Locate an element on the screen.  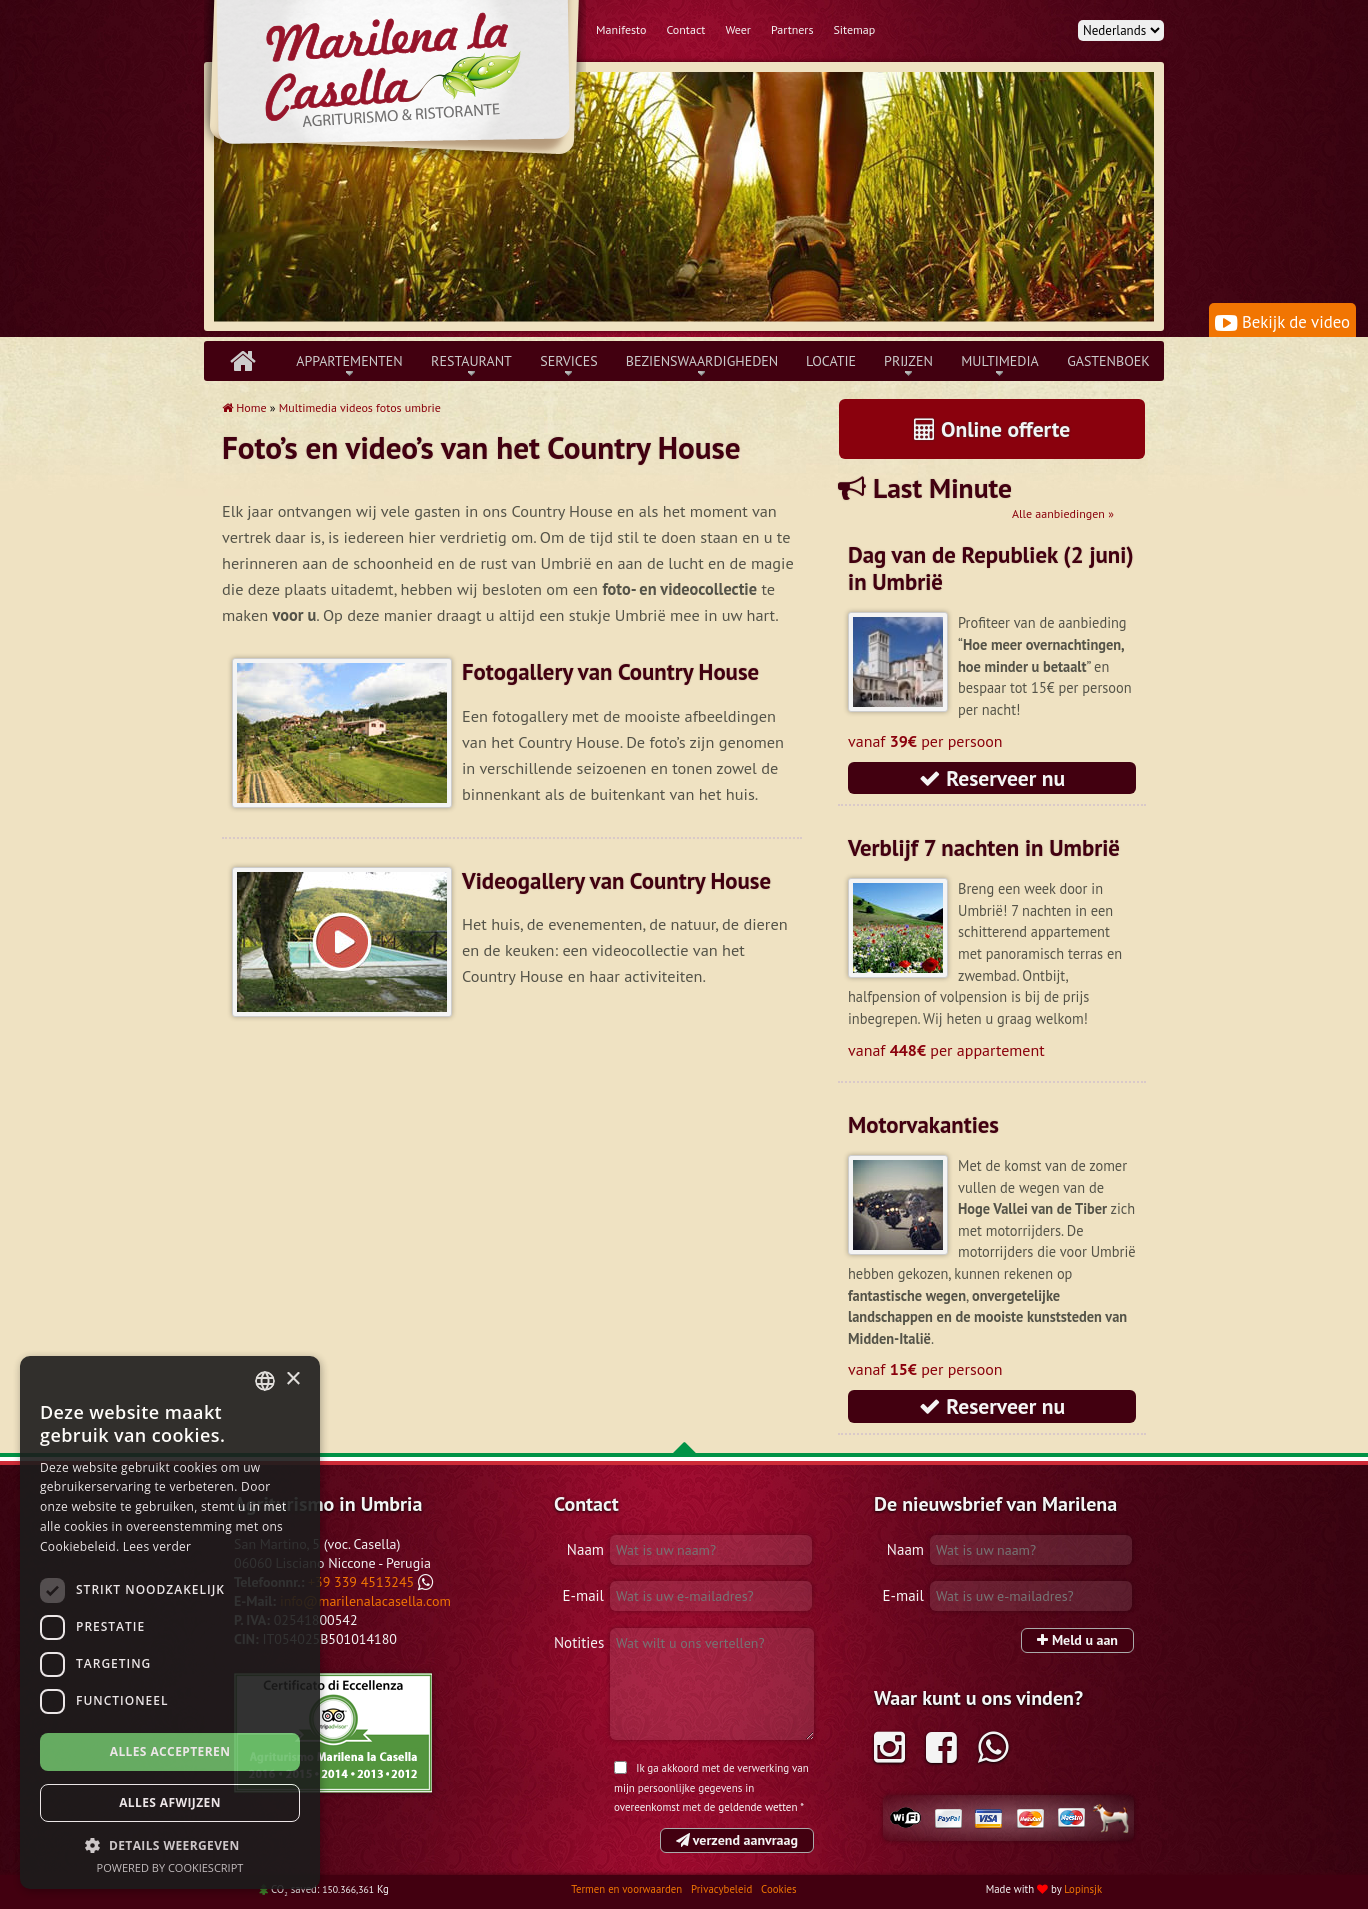
Weer is located at coordinates (738, 29).